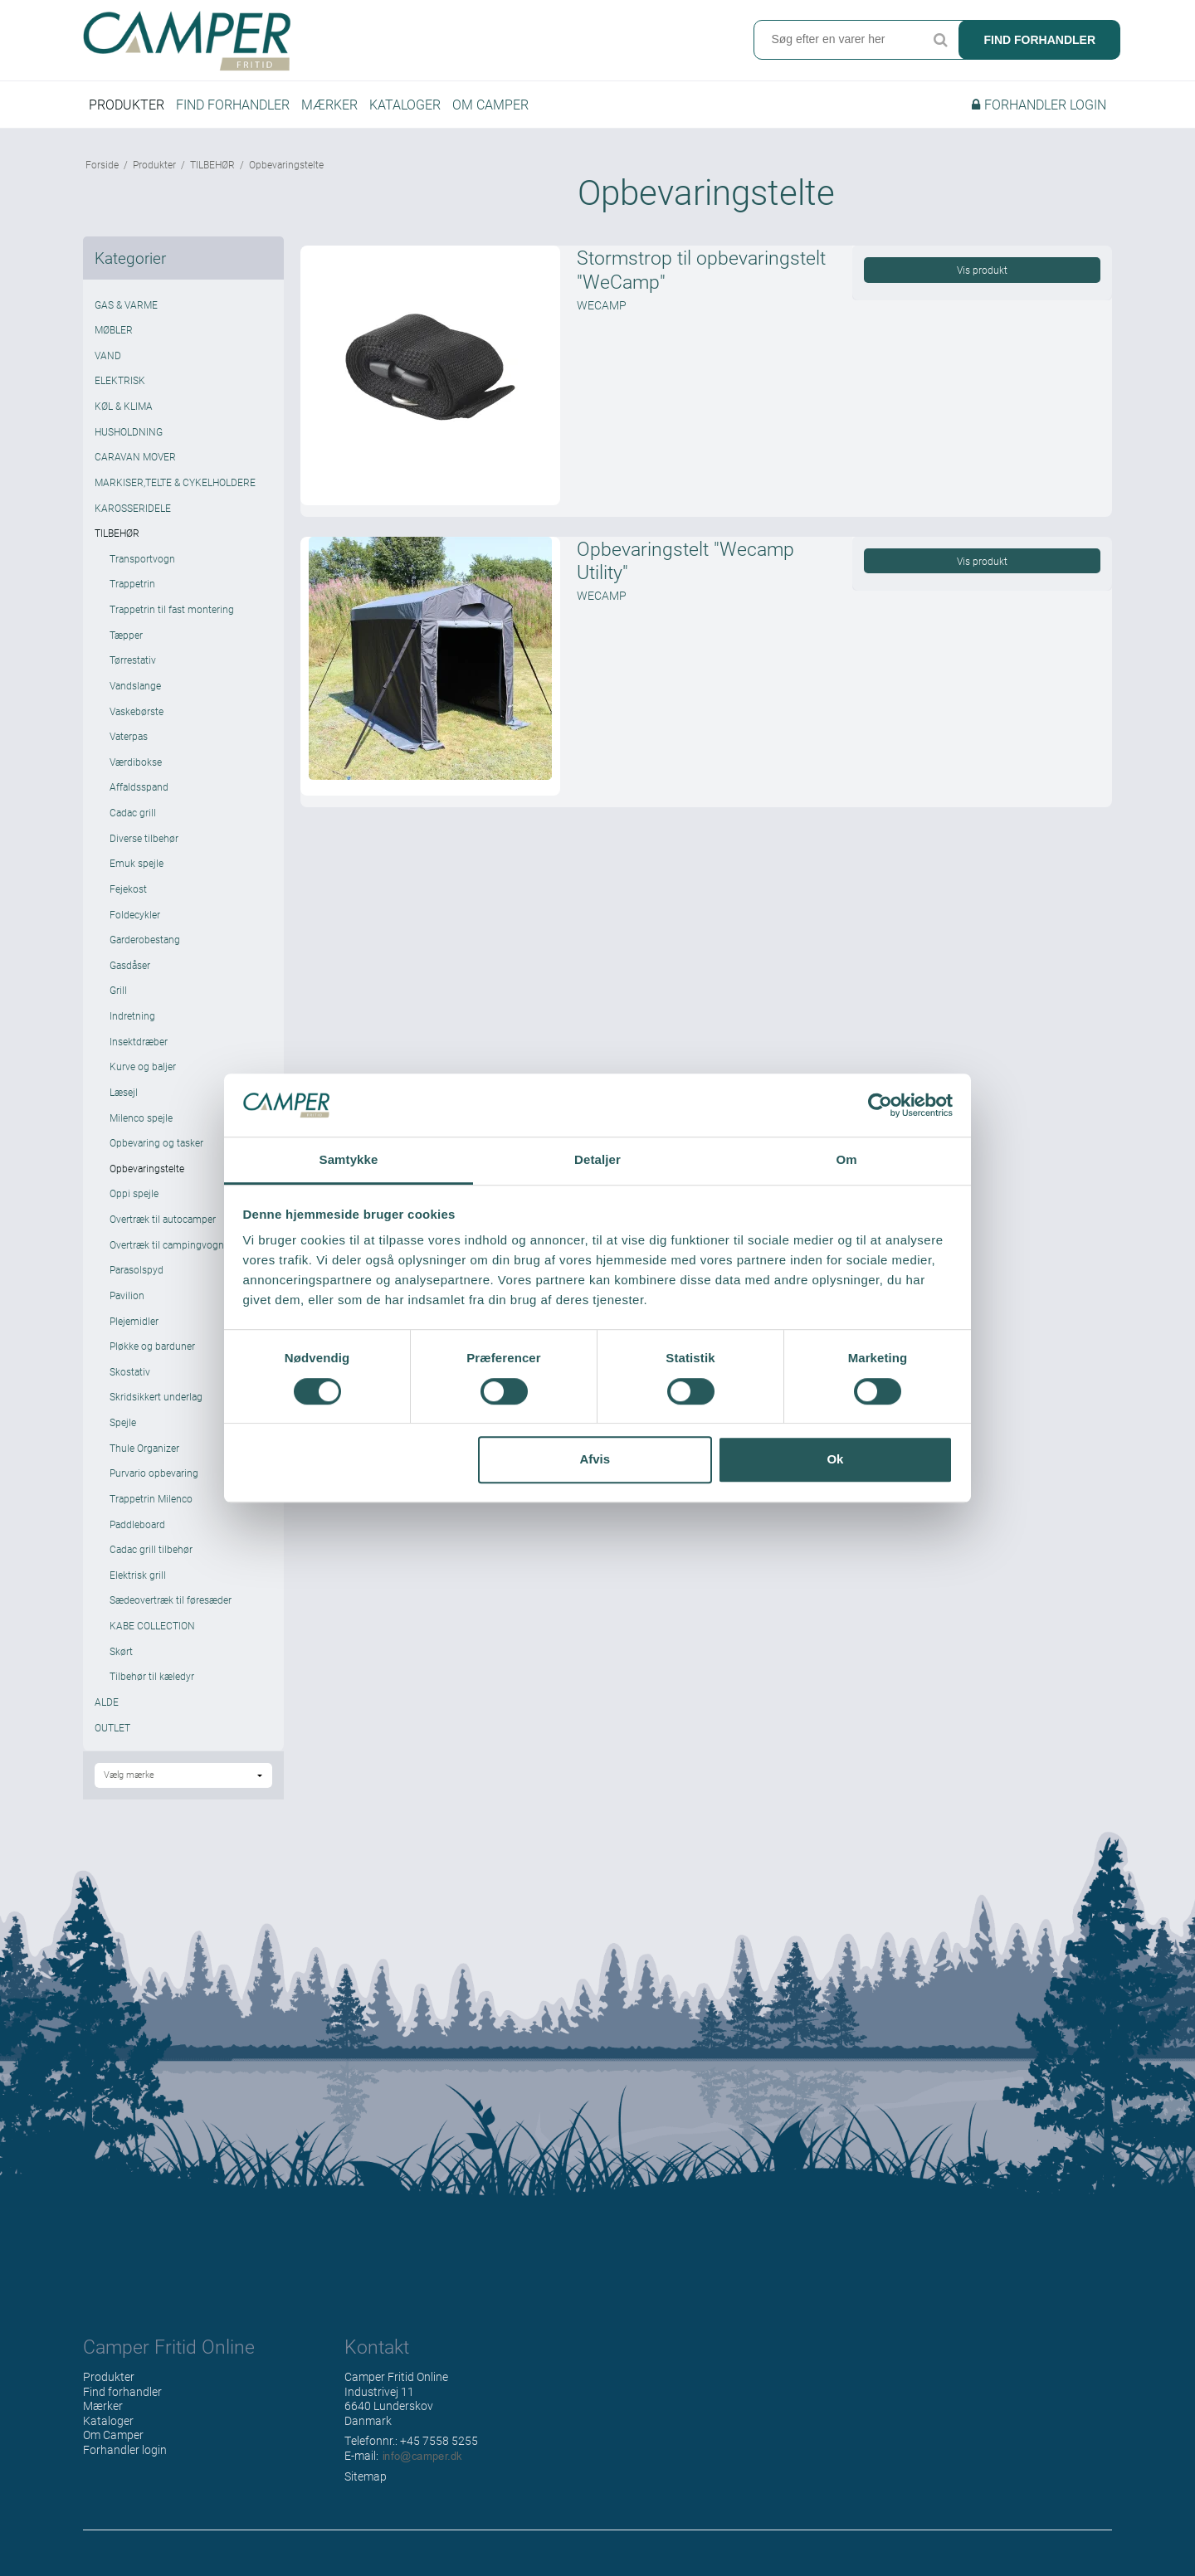  I want to click on Værdibokse, so click(136, 772).